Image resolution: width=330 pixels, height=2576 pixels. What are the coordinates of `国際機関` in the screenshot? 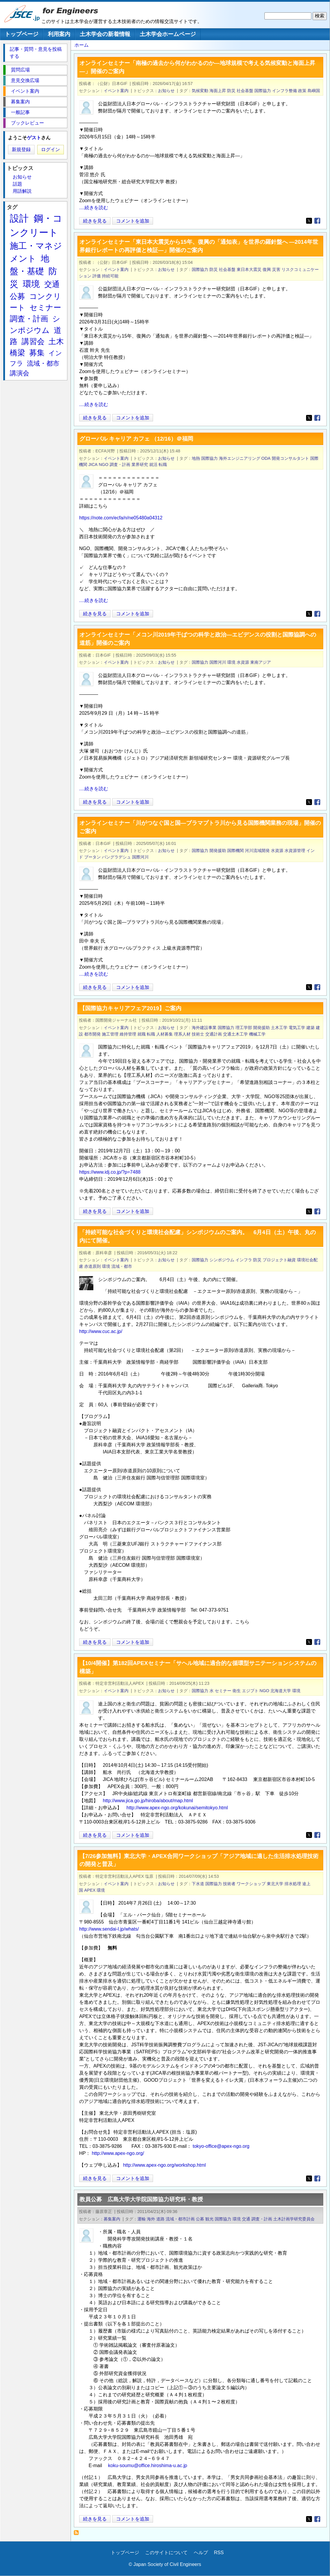 It's located at (235, 850).